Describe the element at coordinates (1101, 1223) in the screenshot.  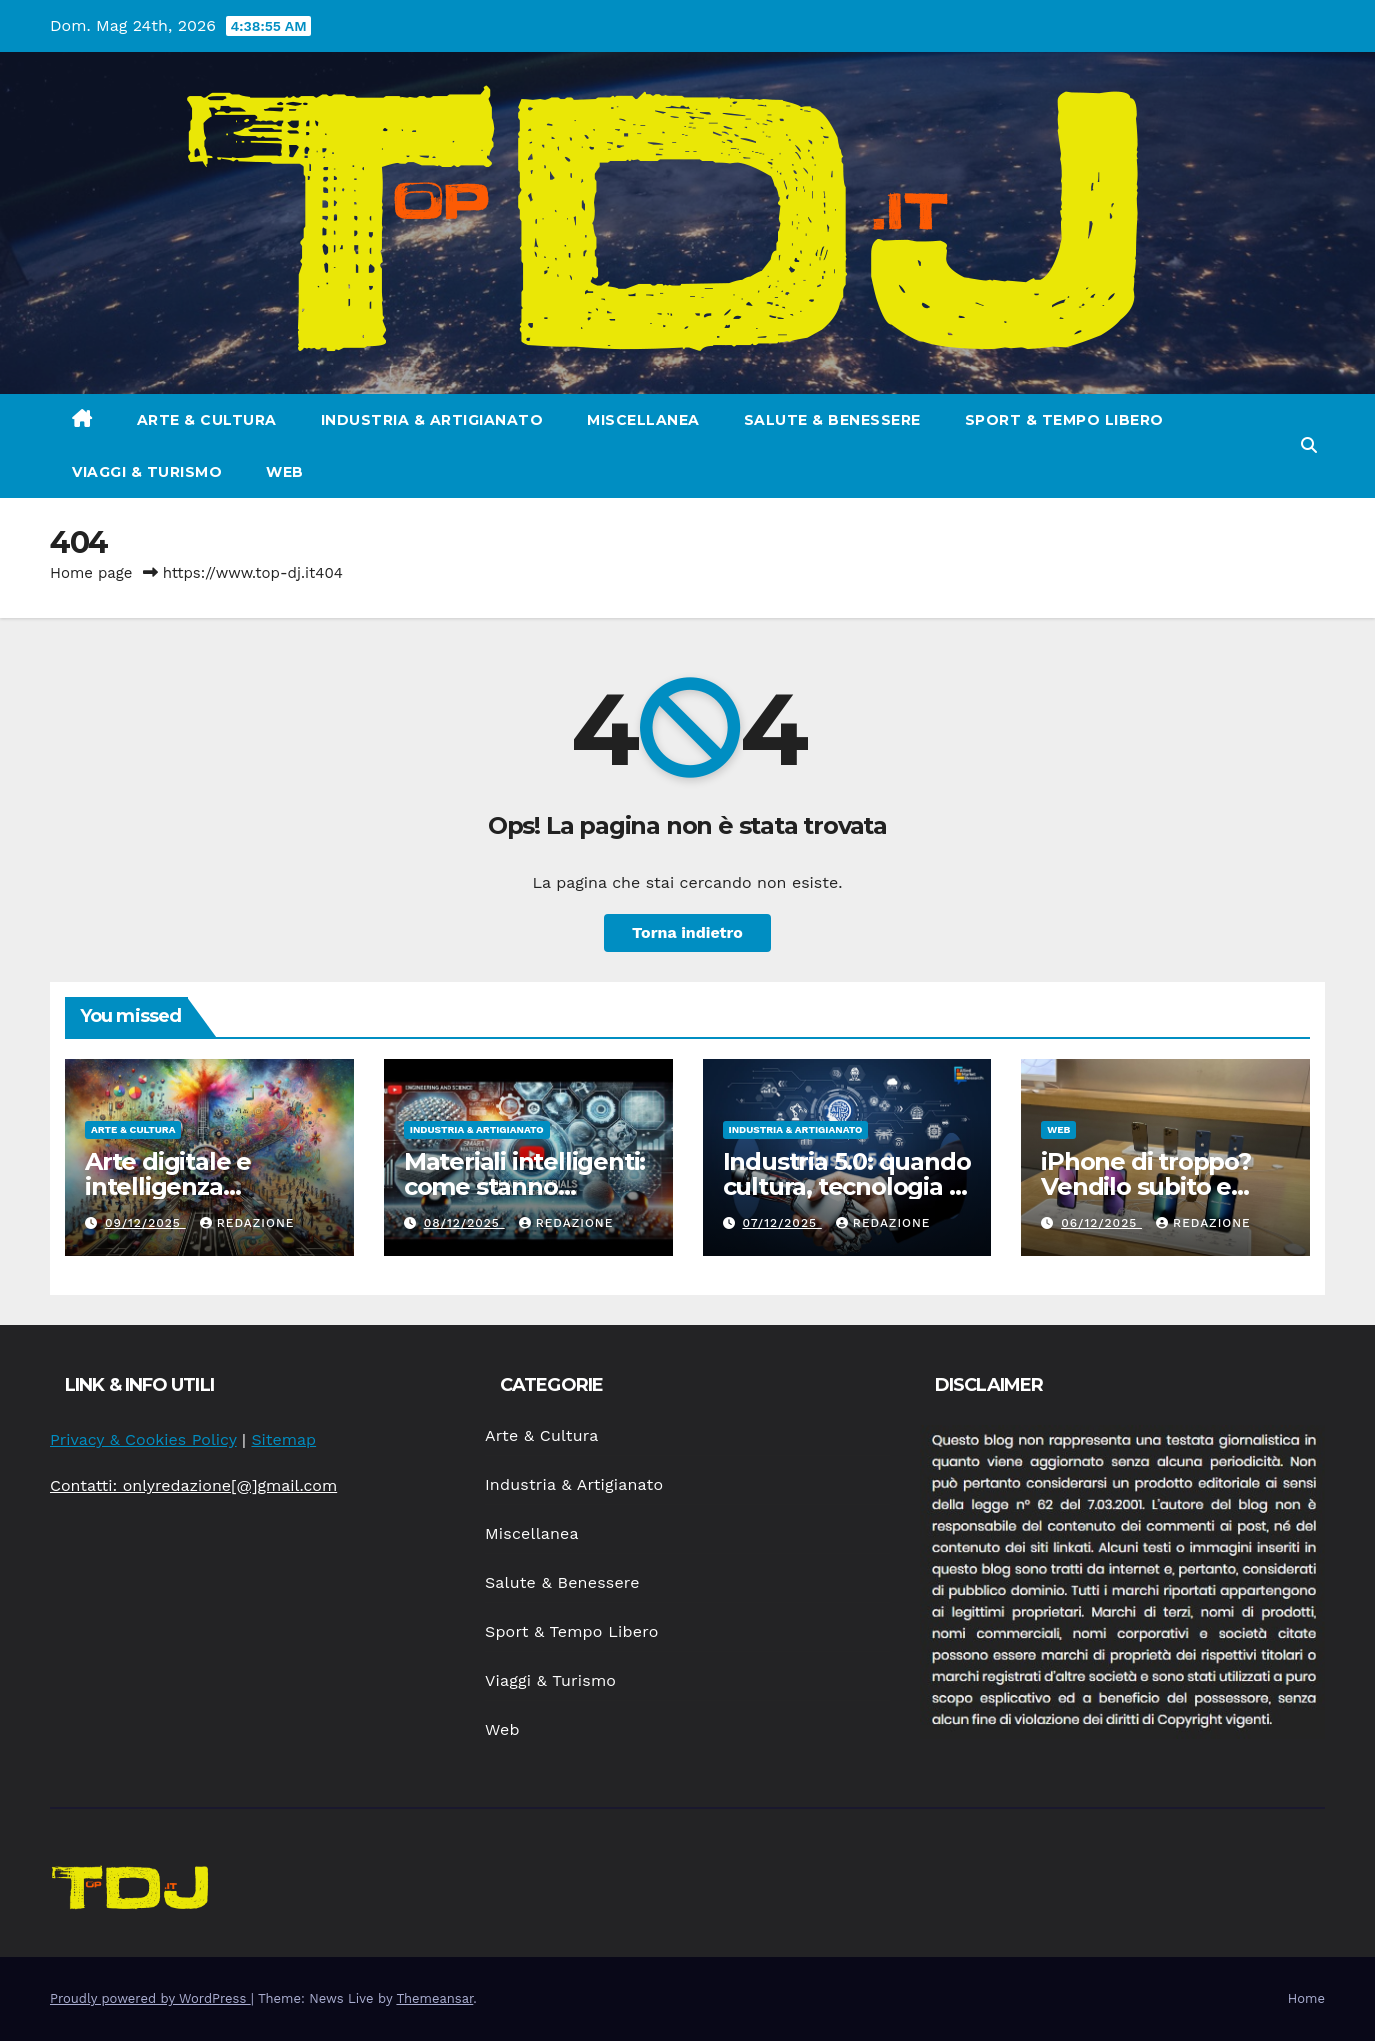
I see `06/12/2025` at that location.